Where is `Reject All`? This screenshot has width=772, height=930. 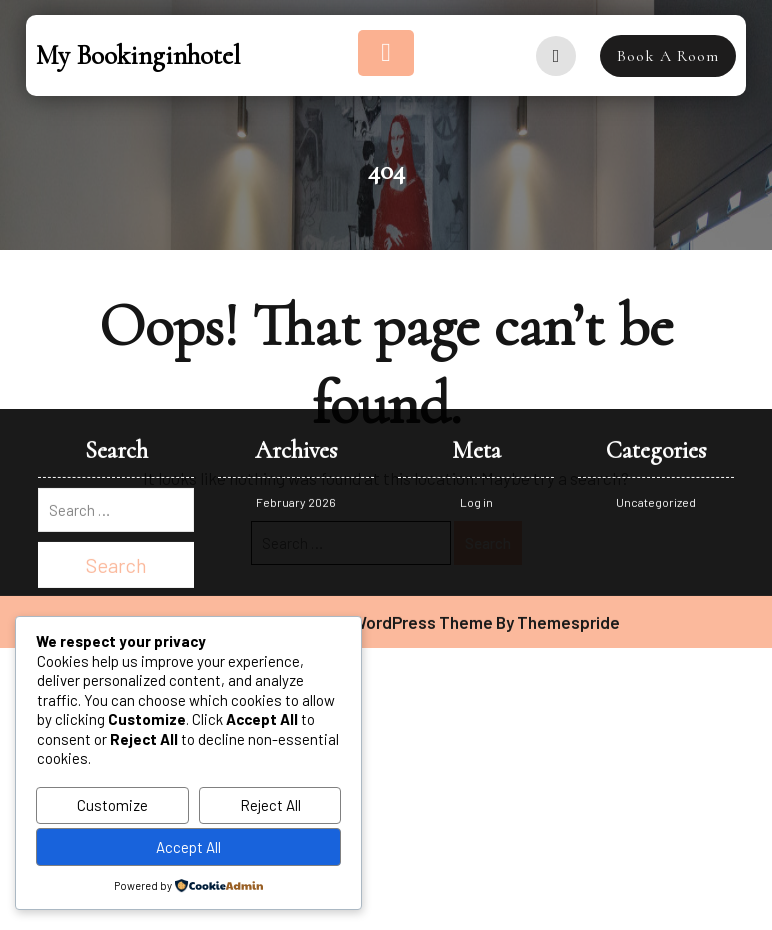
Reject All is located at coordinates (270, 805).